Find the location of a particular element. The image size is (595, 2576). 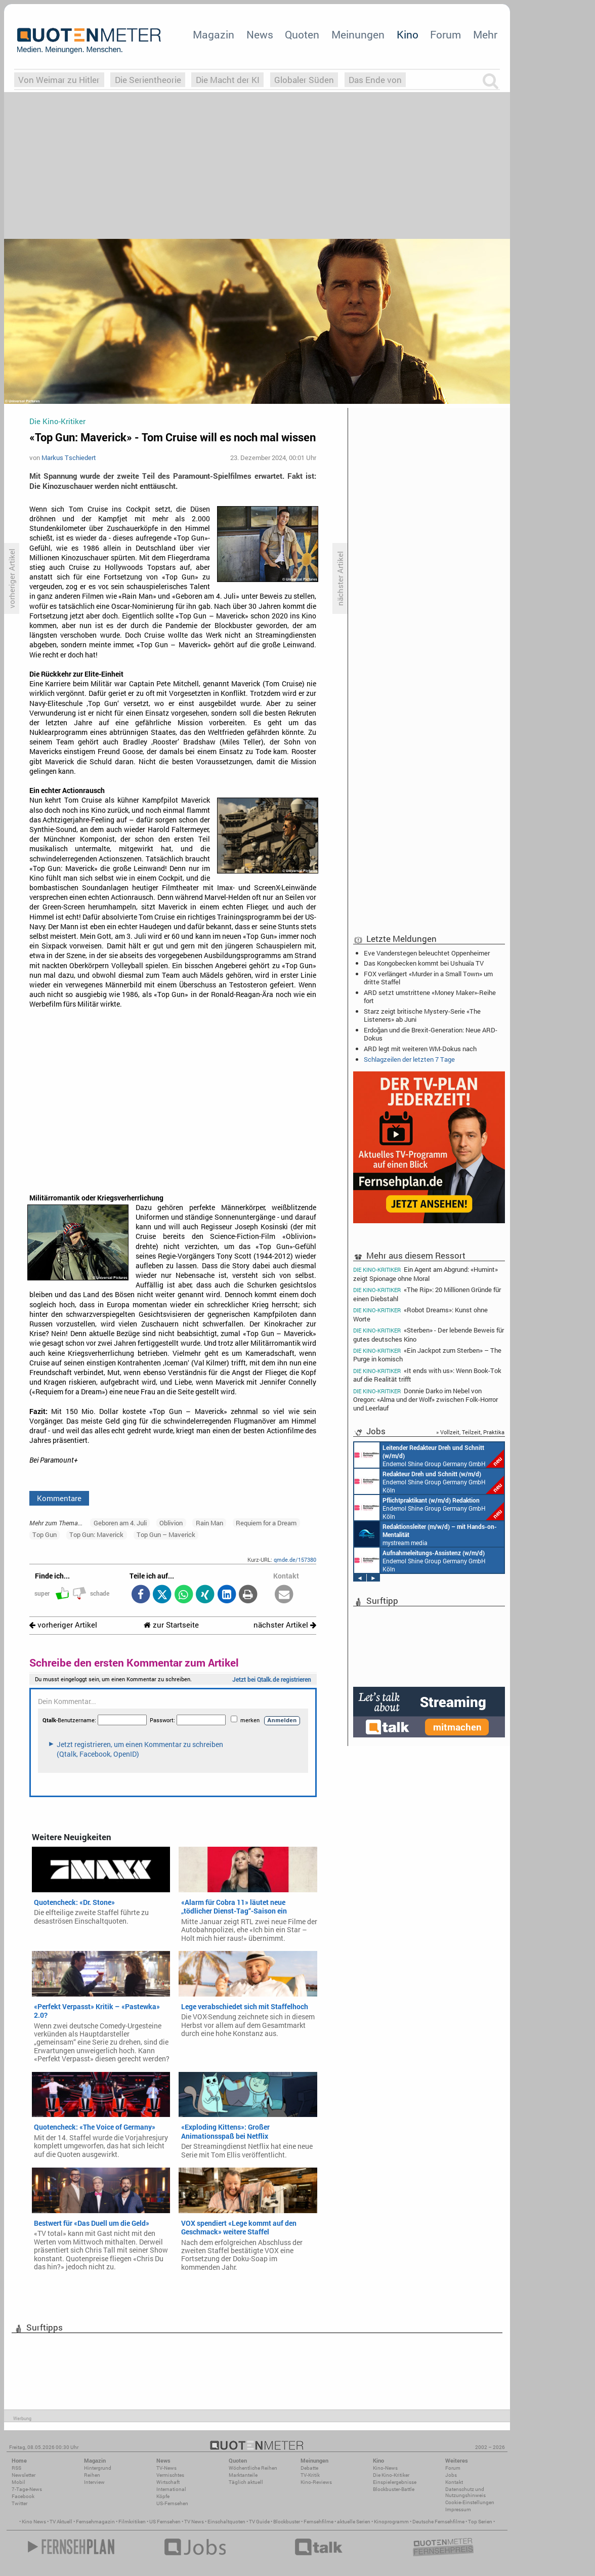

Top Gun: Maverick is located at coordinates (96, 1534).